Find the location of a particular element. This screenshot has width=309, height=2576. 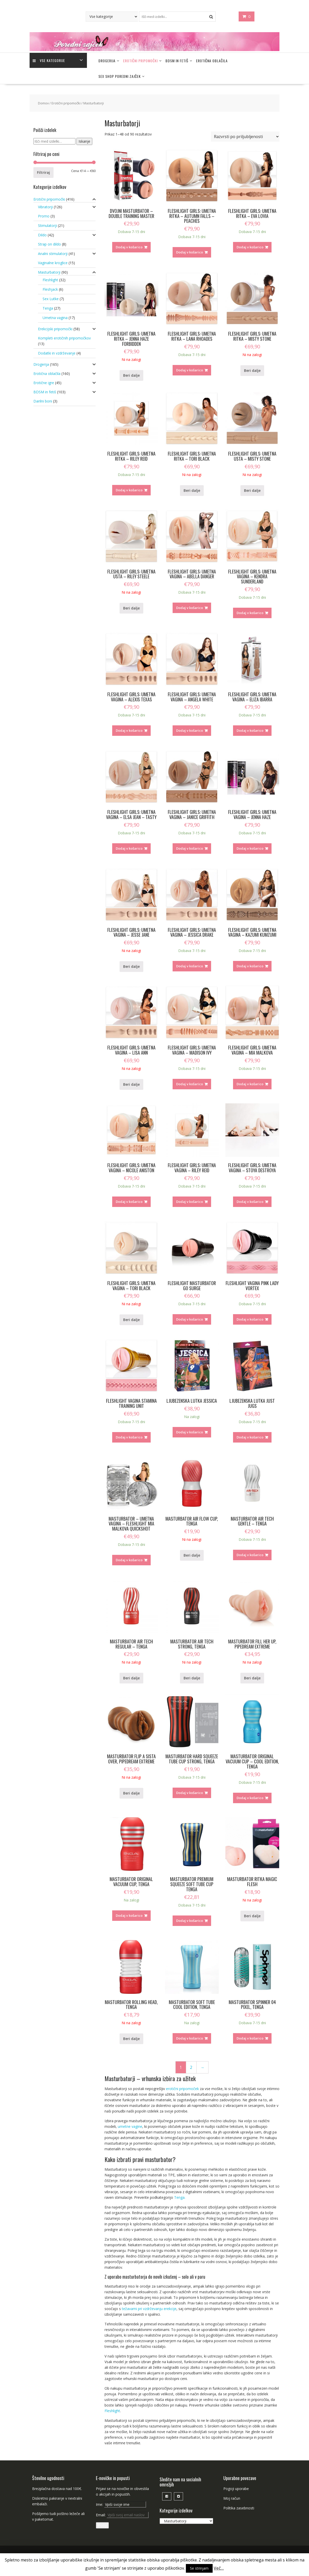

Dodaj v košarico [Dodajte “FLESHLIGHT GIRLS: UMETNA RITKA – LANA RHOADES” v košarico] is located at coordinates (189, 370).